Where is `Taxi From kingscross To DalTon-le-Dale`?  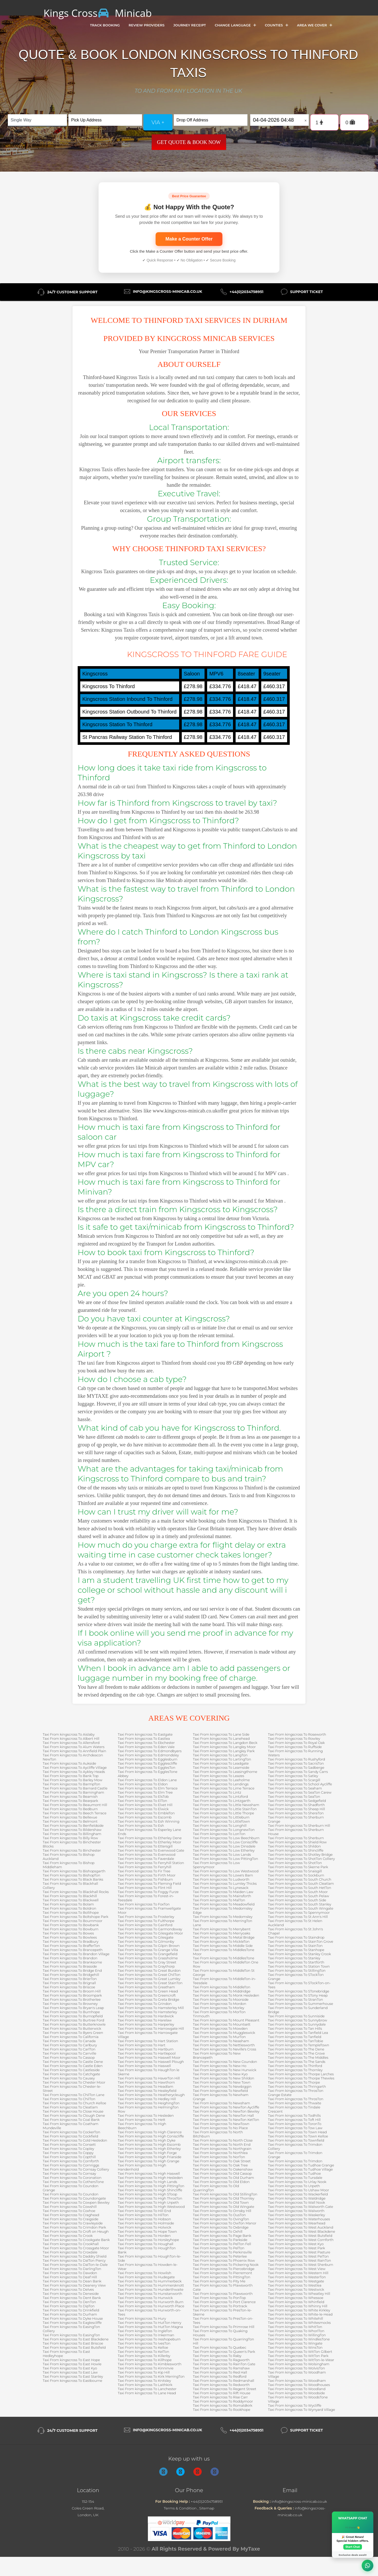
Taxi From kingscross To DalTon-le-Dale is located at coordinates (75, 2264).